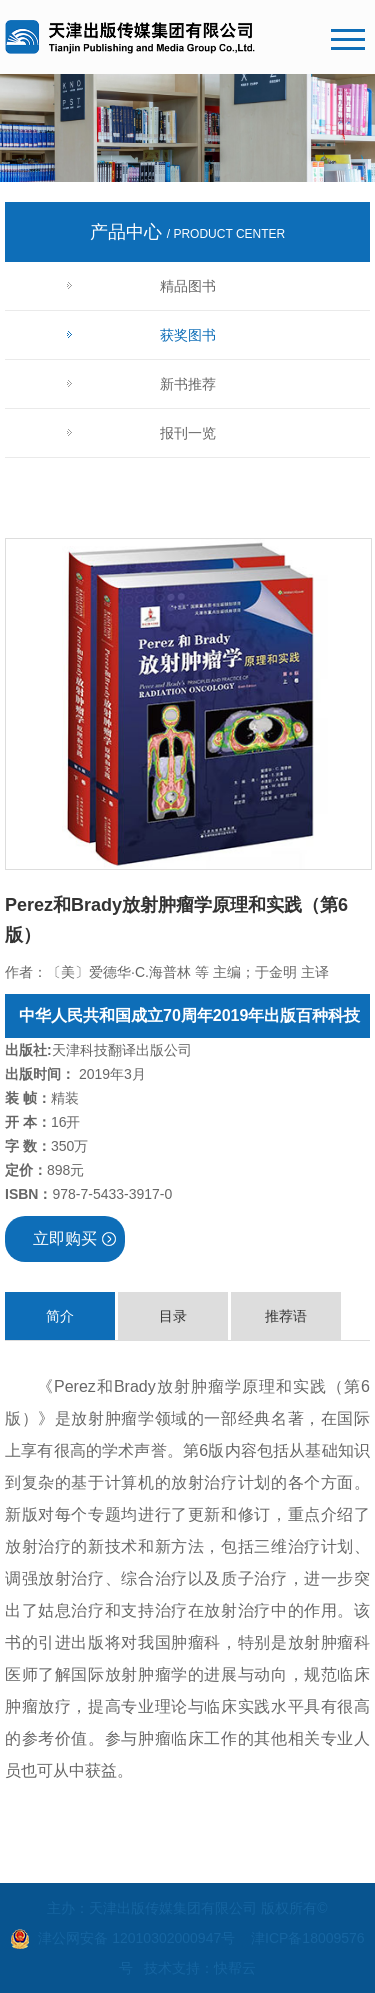 The width and height of the screenshot is (375, 1993). Describe the element at coordinates (136, 1938) in the screenshot. I see `津公网安备 12010302000947号` at that location.